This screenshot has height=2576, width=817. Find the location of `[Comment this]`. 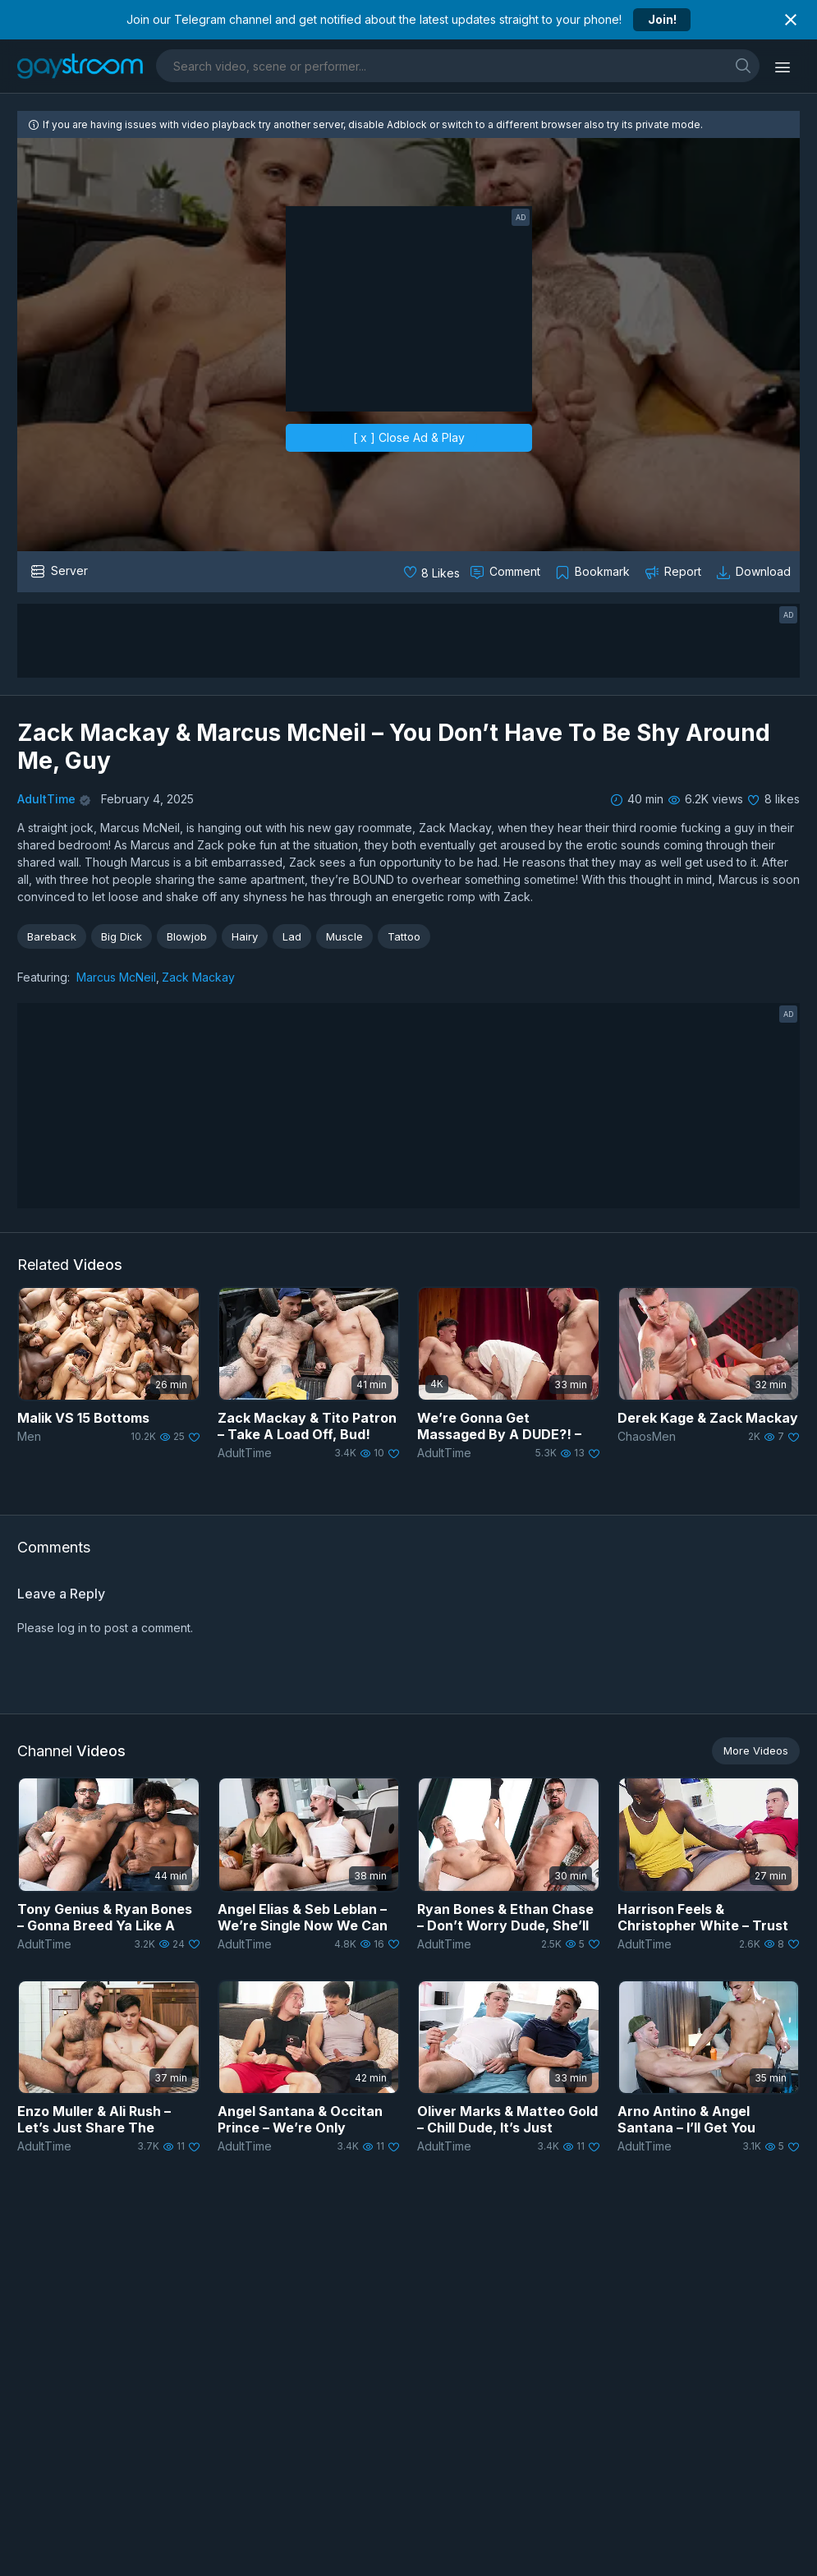

[Comment this] is located at coordinates (506, 571).